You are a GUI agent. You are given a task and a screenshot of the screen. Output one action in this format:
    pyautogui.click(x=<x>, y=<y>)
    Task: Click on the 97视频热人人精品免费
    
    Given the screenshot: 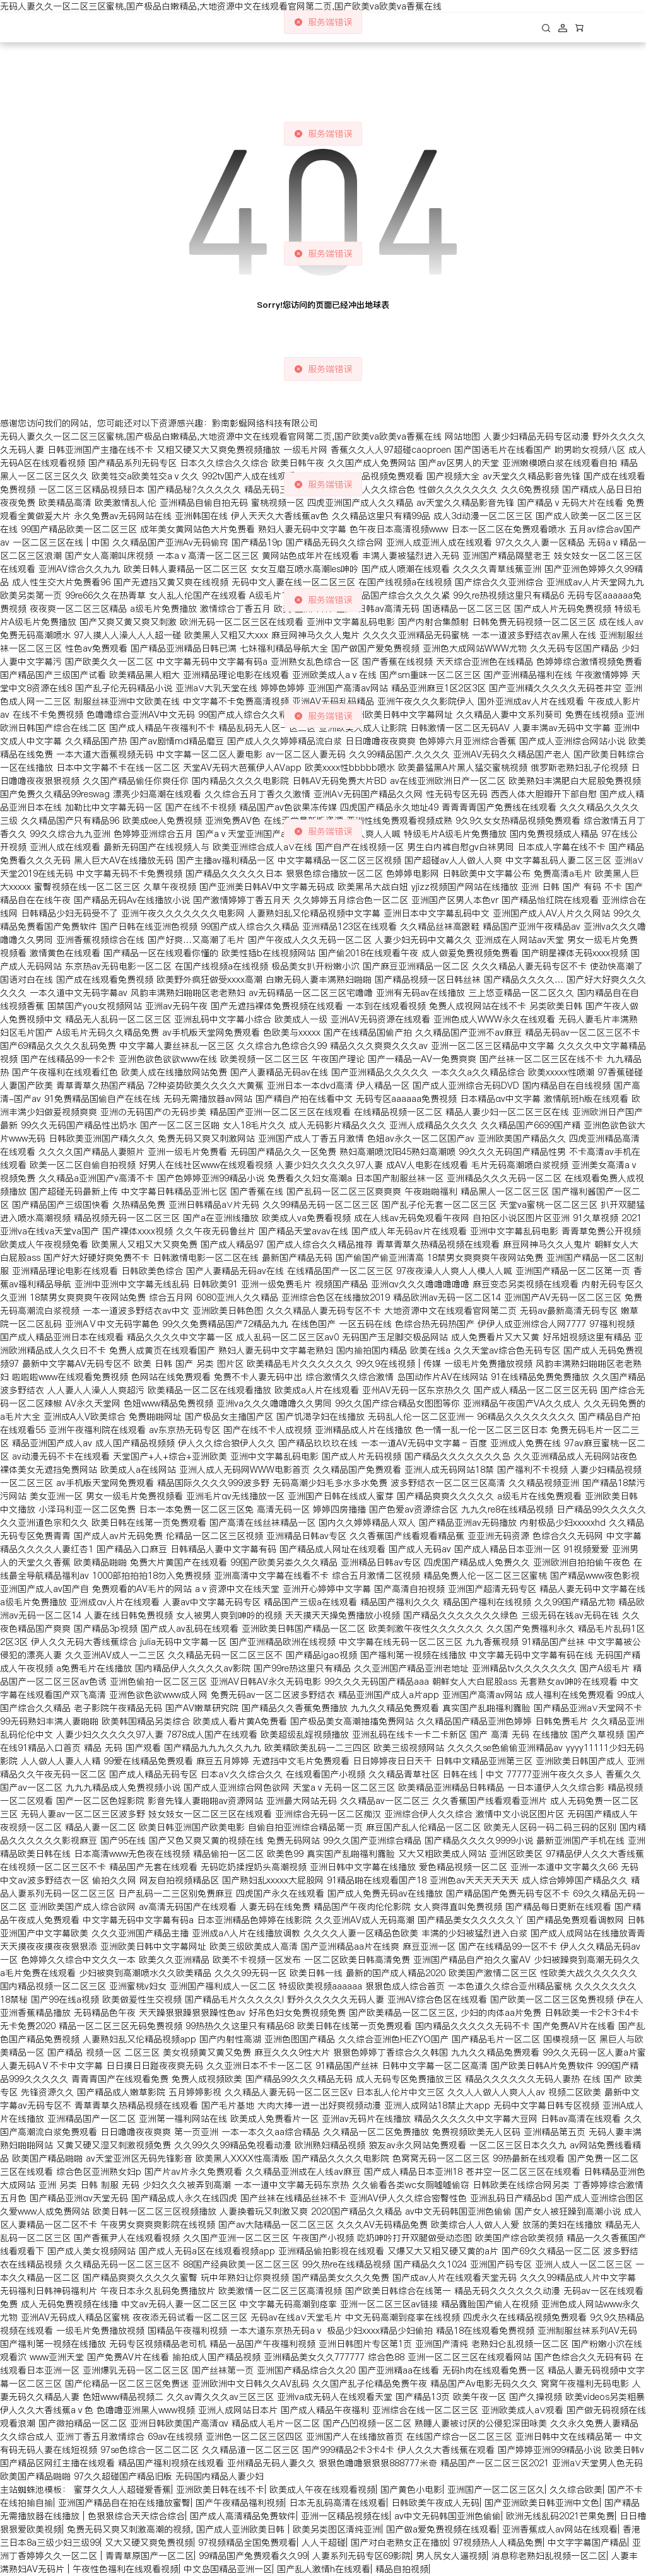 What is the action you would take?
    pyautogui.click(x=498, y=2542)
    